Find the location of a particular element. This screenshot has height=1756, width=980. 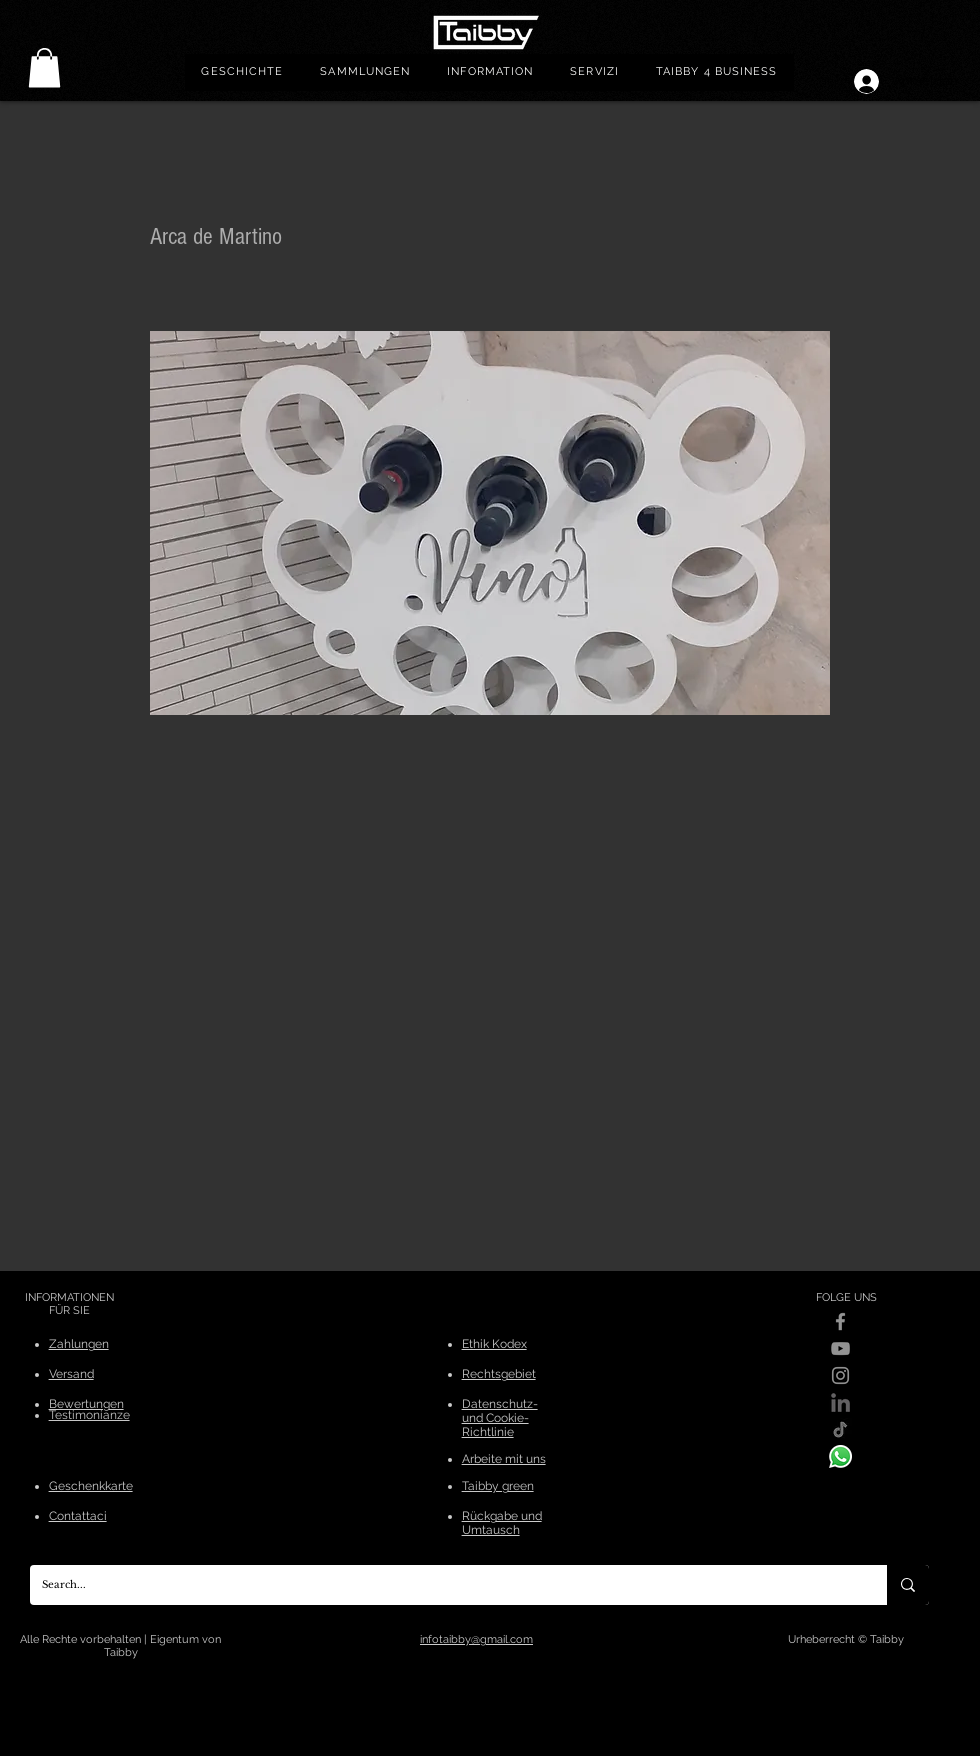

[Search...] is located at coordinates (443, 1585).